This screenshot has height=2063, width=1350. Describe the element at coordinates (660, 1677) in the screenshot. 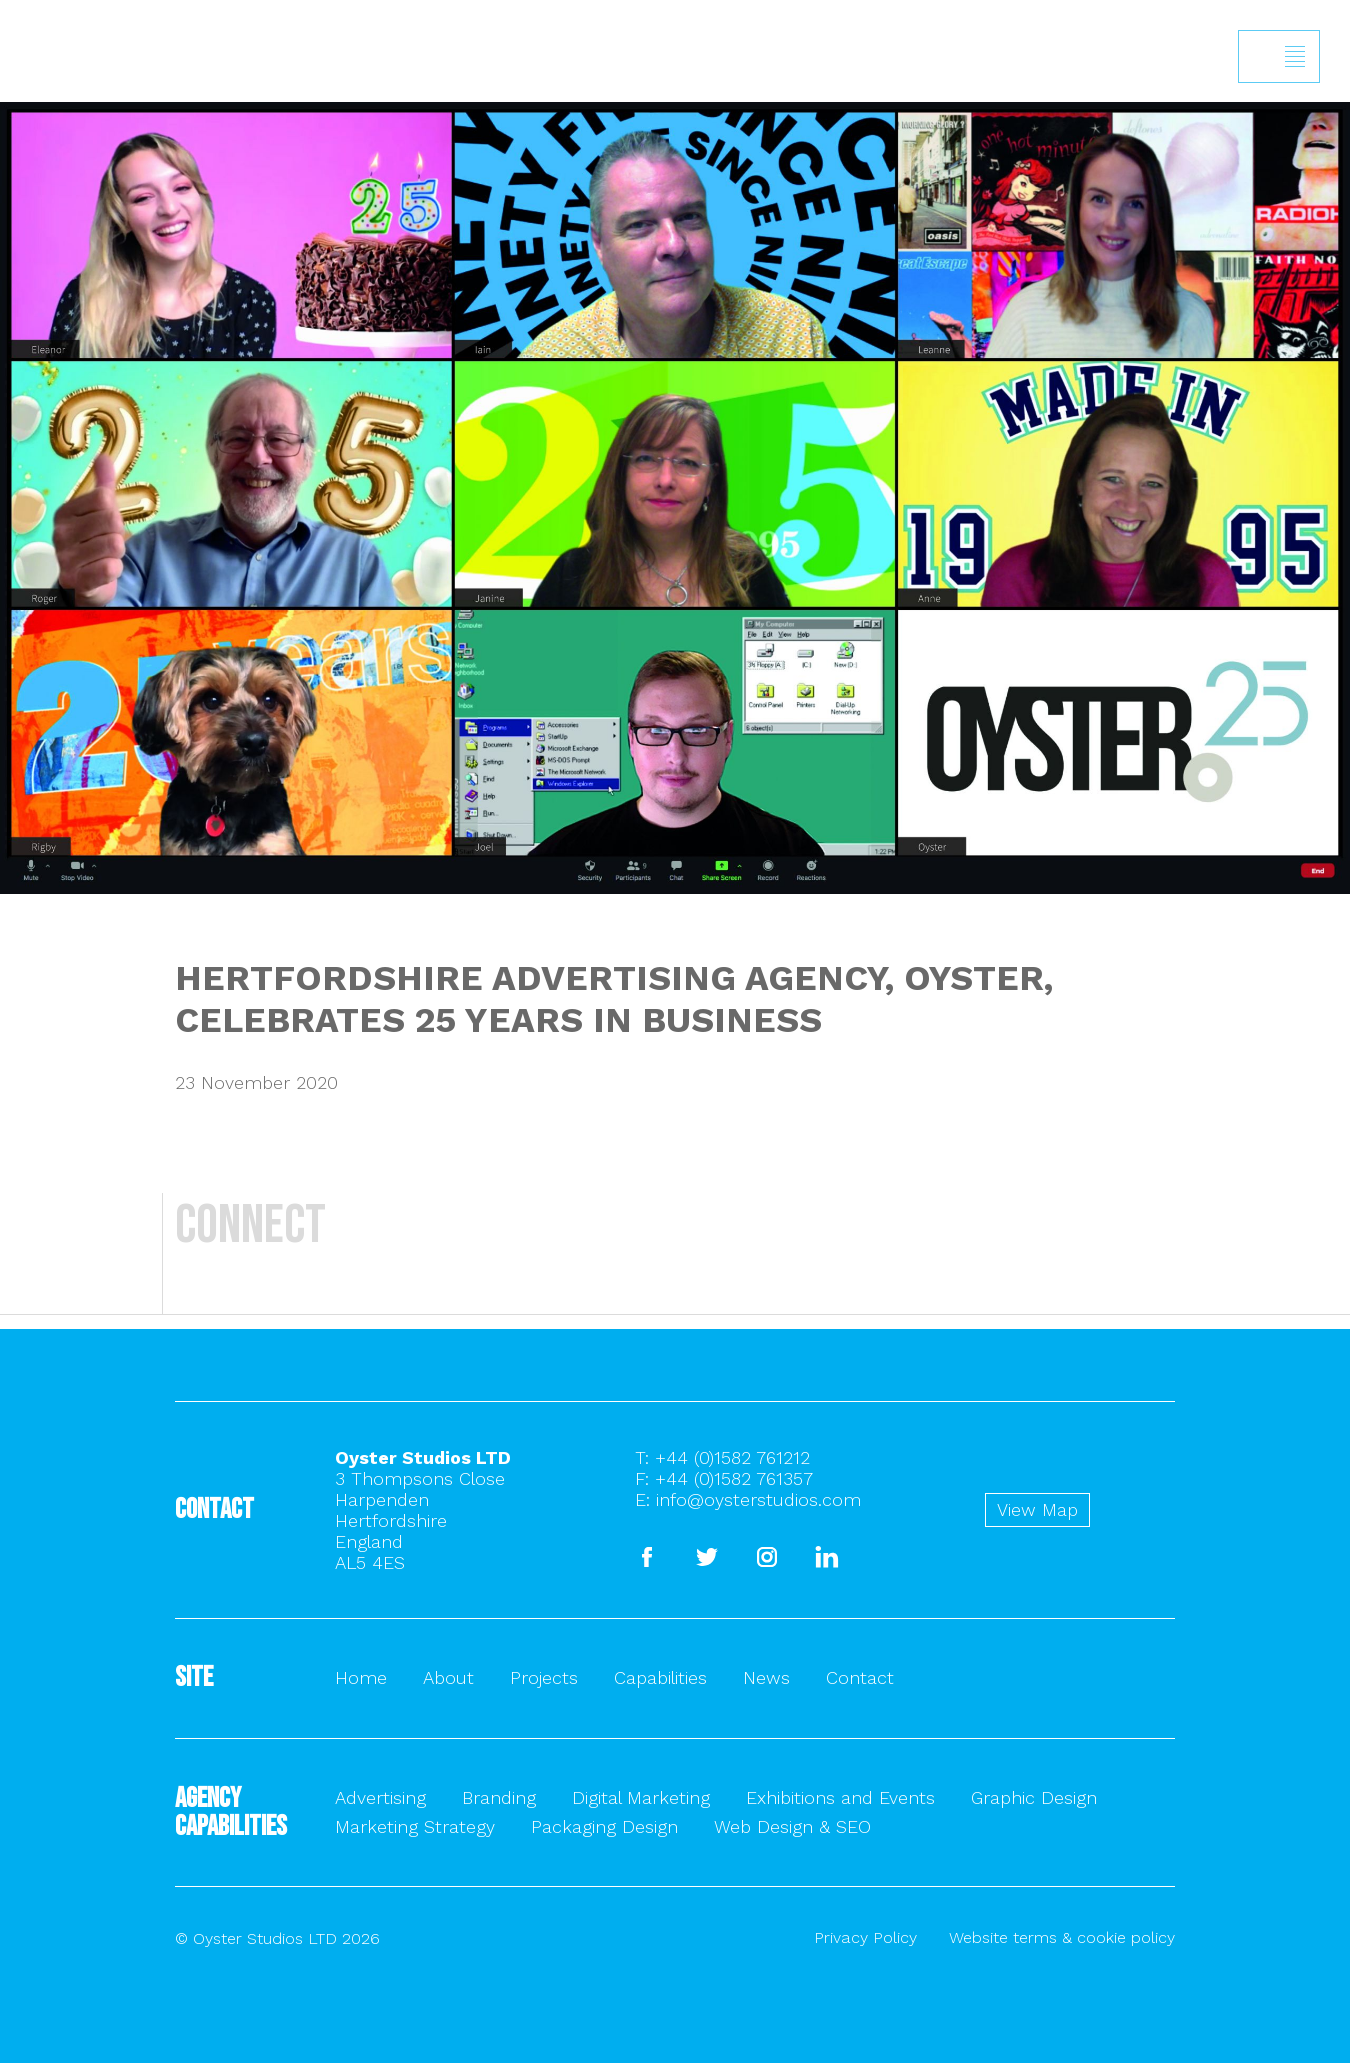

I see `Capabilities` at that location.